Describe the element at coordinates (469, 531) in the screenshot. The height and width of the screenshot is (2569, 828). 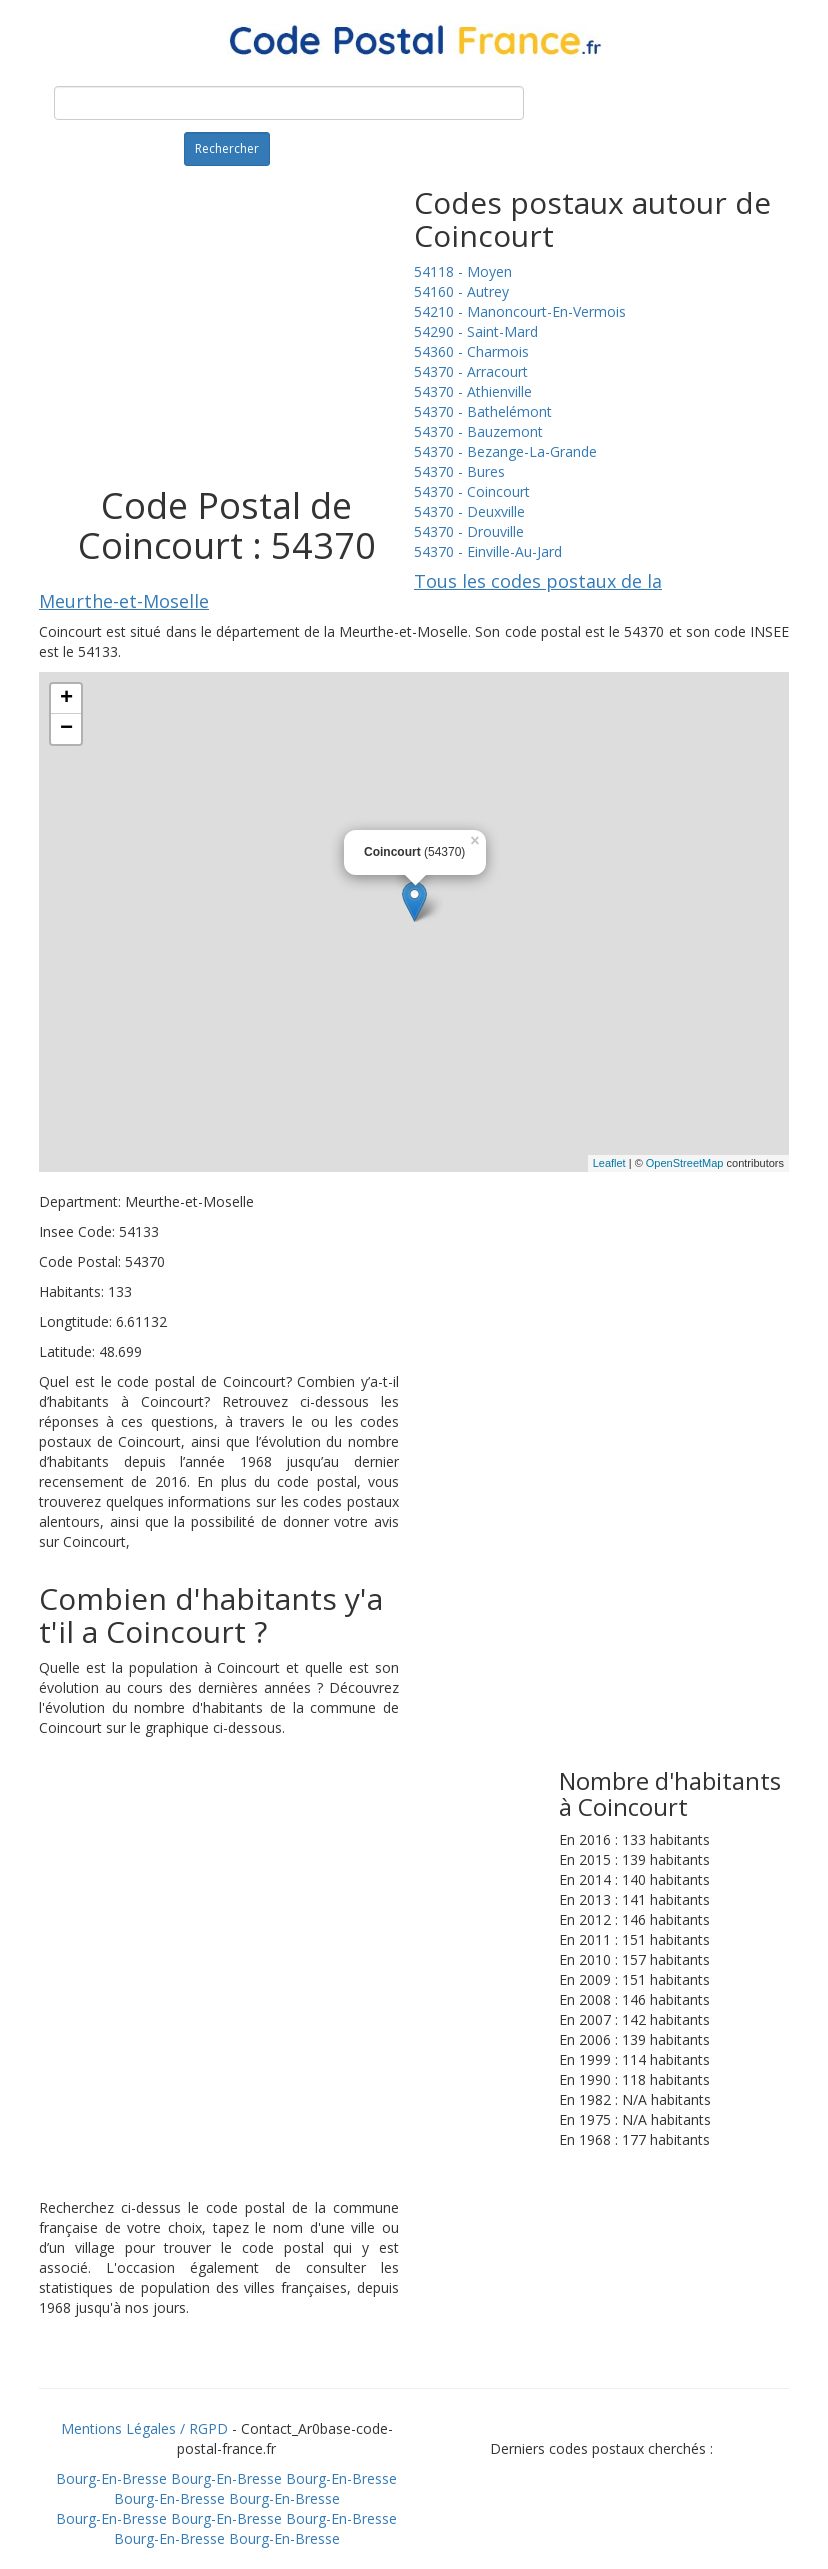
I see `54370 - Drouville` at that location.